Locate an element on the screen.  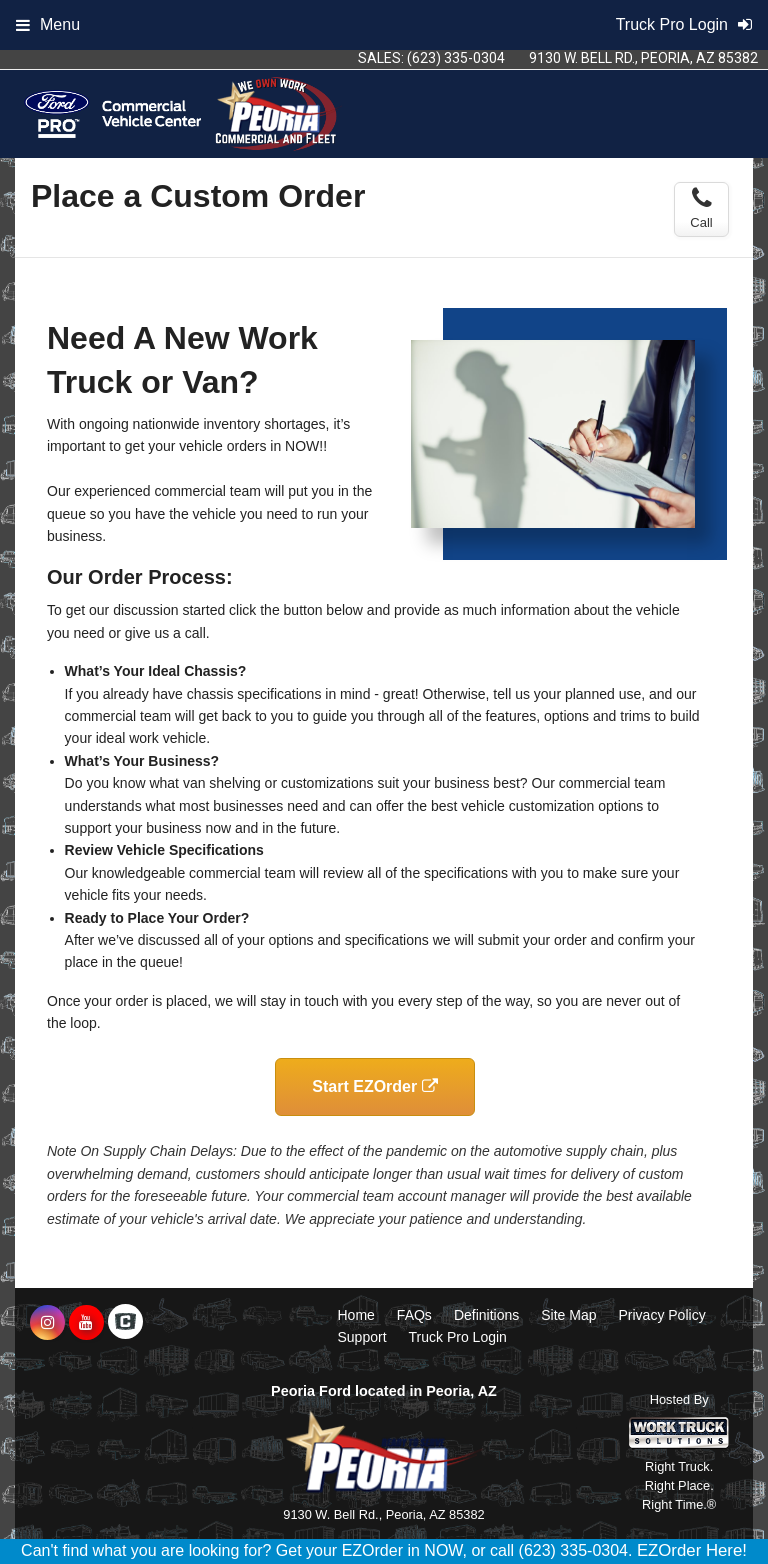
Site Map is located at coordinates (568, 1315).